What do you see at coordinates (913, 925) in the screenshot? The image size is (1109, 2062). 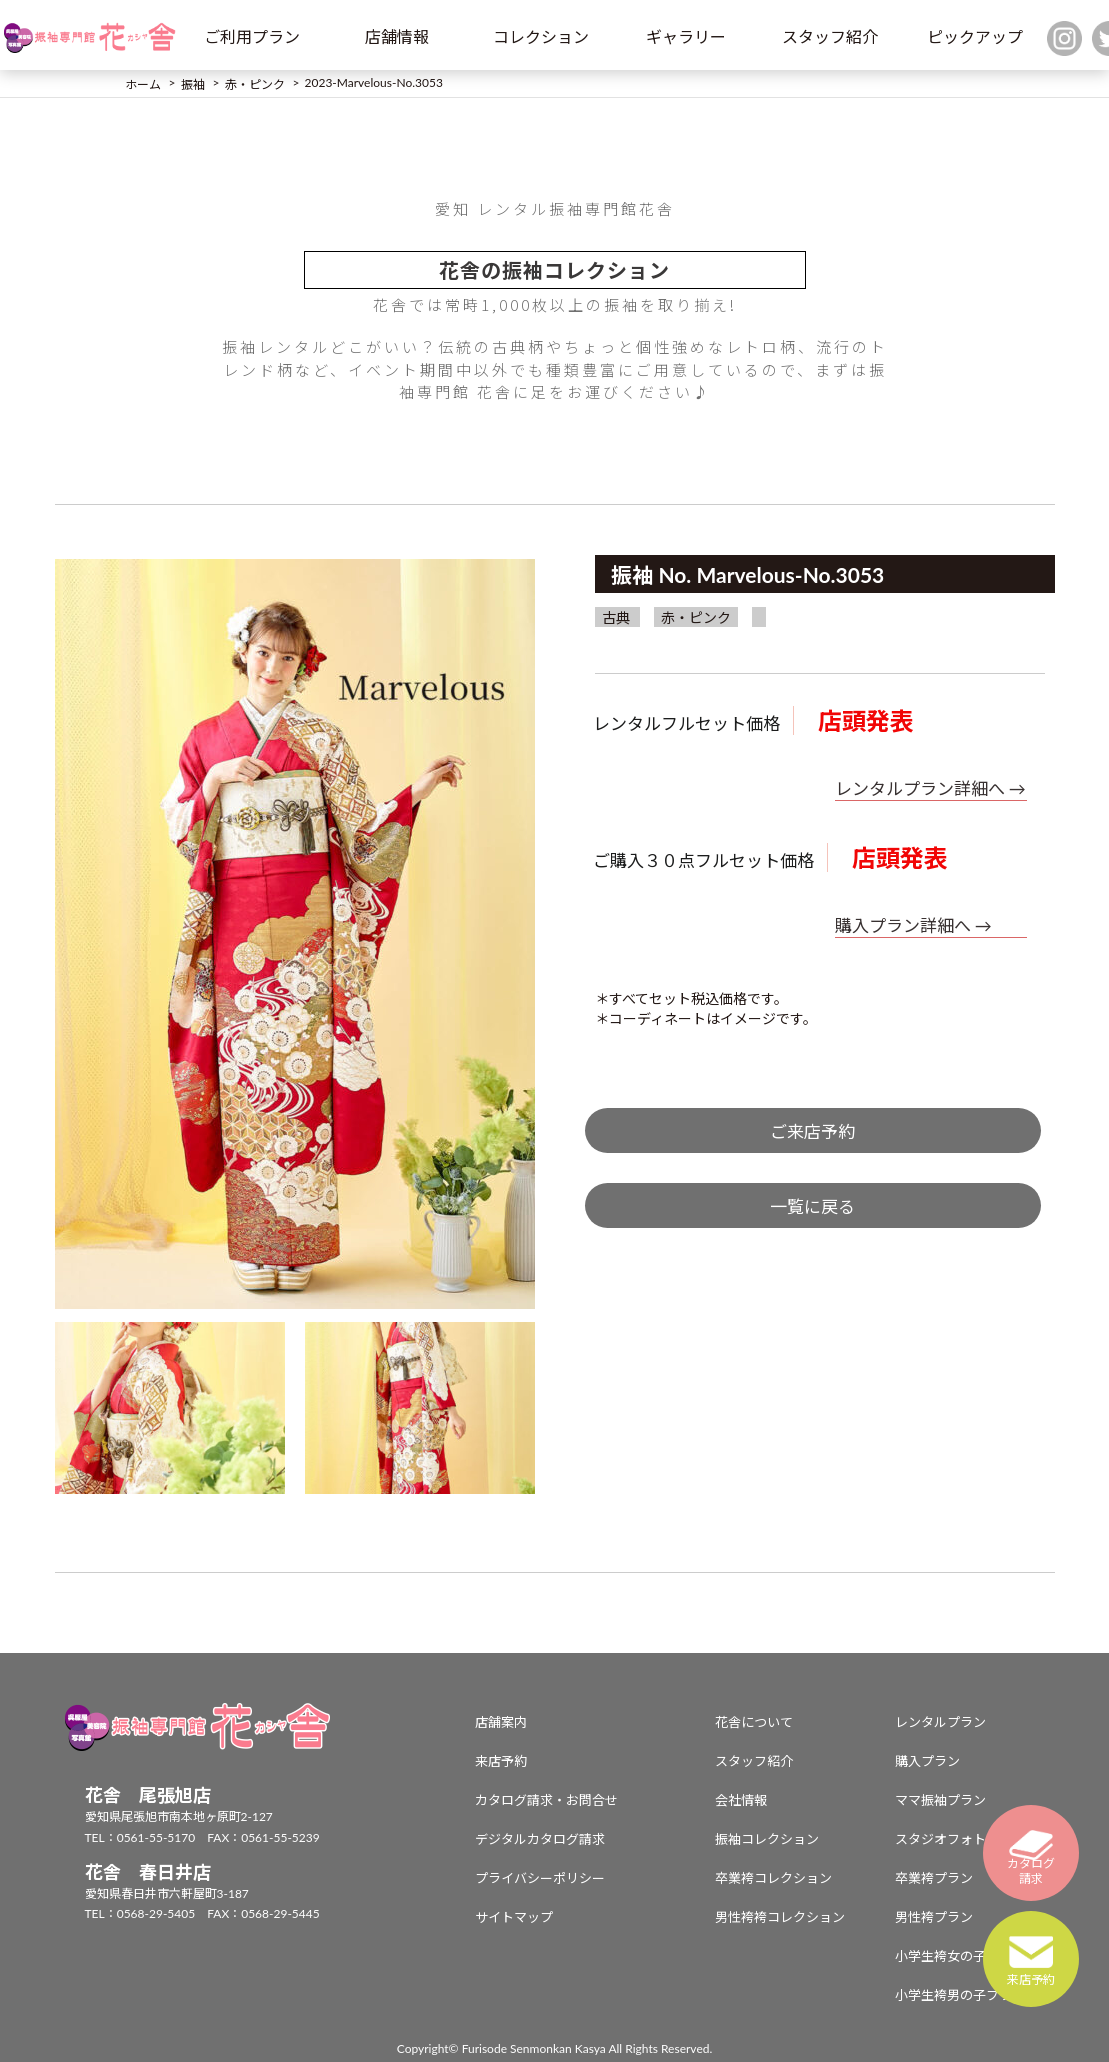 I see `購入プラン詳細へ →` at bounding box center [913, 925].